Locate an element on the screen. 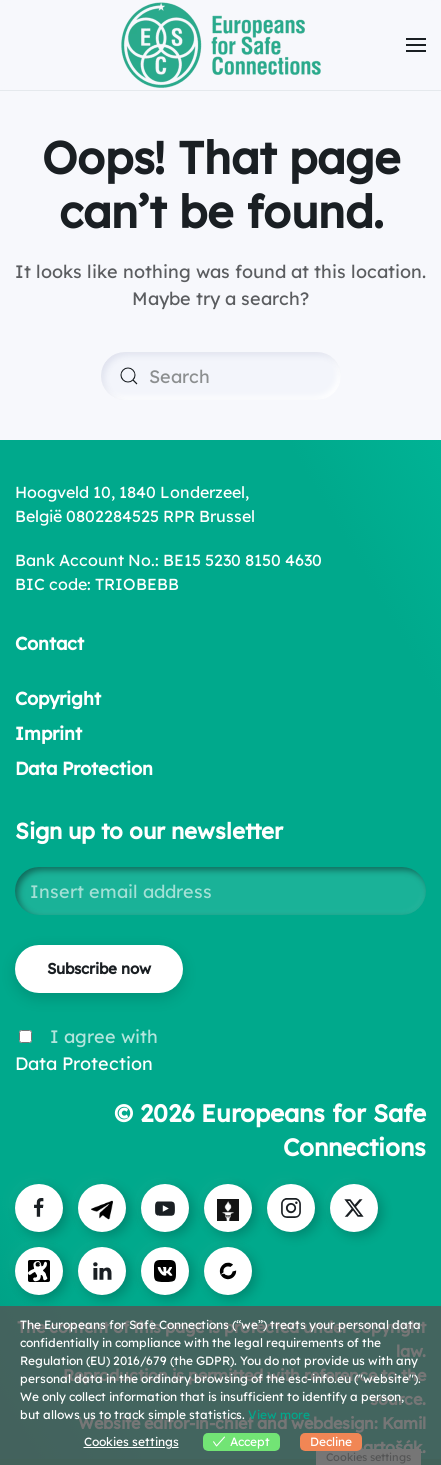 The height and width of the screenshot is (1465, 441). Copyright is located at coordinates (58, 698).